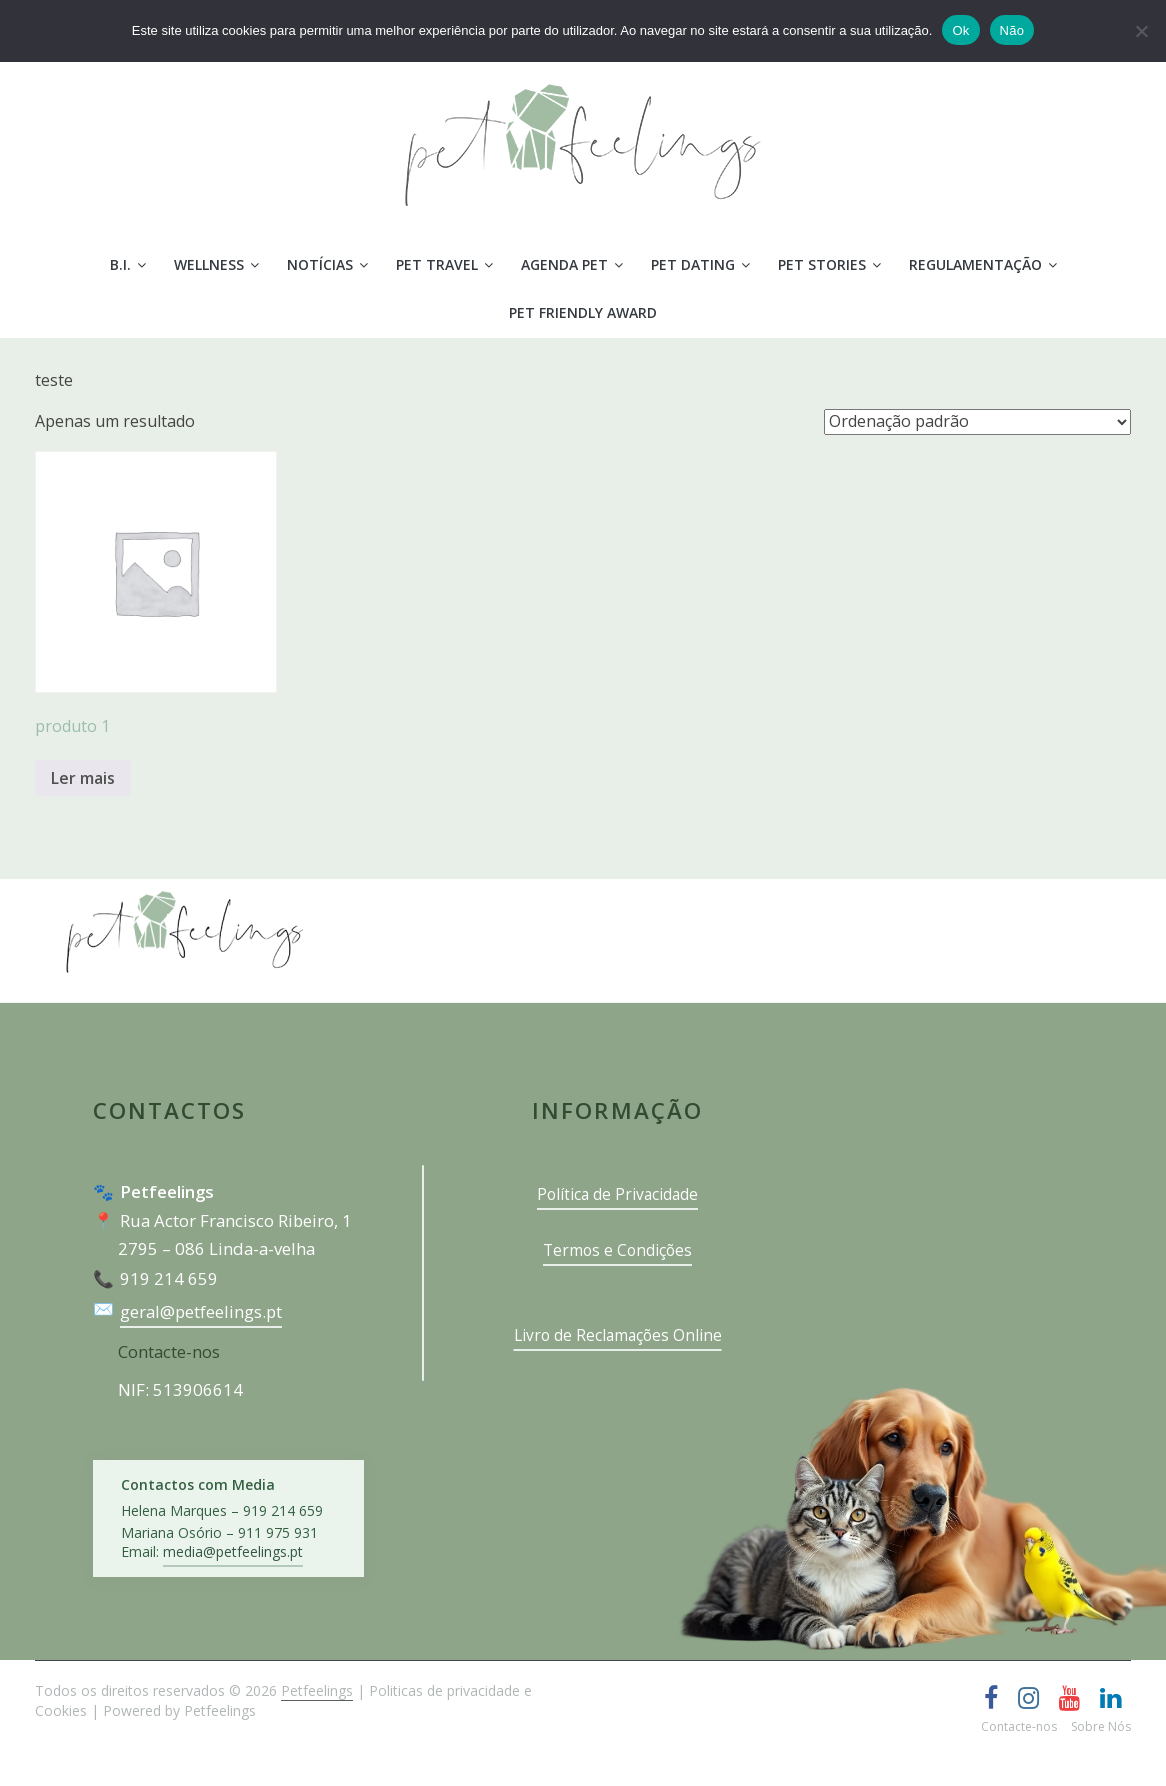 The image size is (1166, 1786). What do you see at coordinates (975, 264) in the screenshot?
I see `Regulamentação` at bounding box center [975, 264].